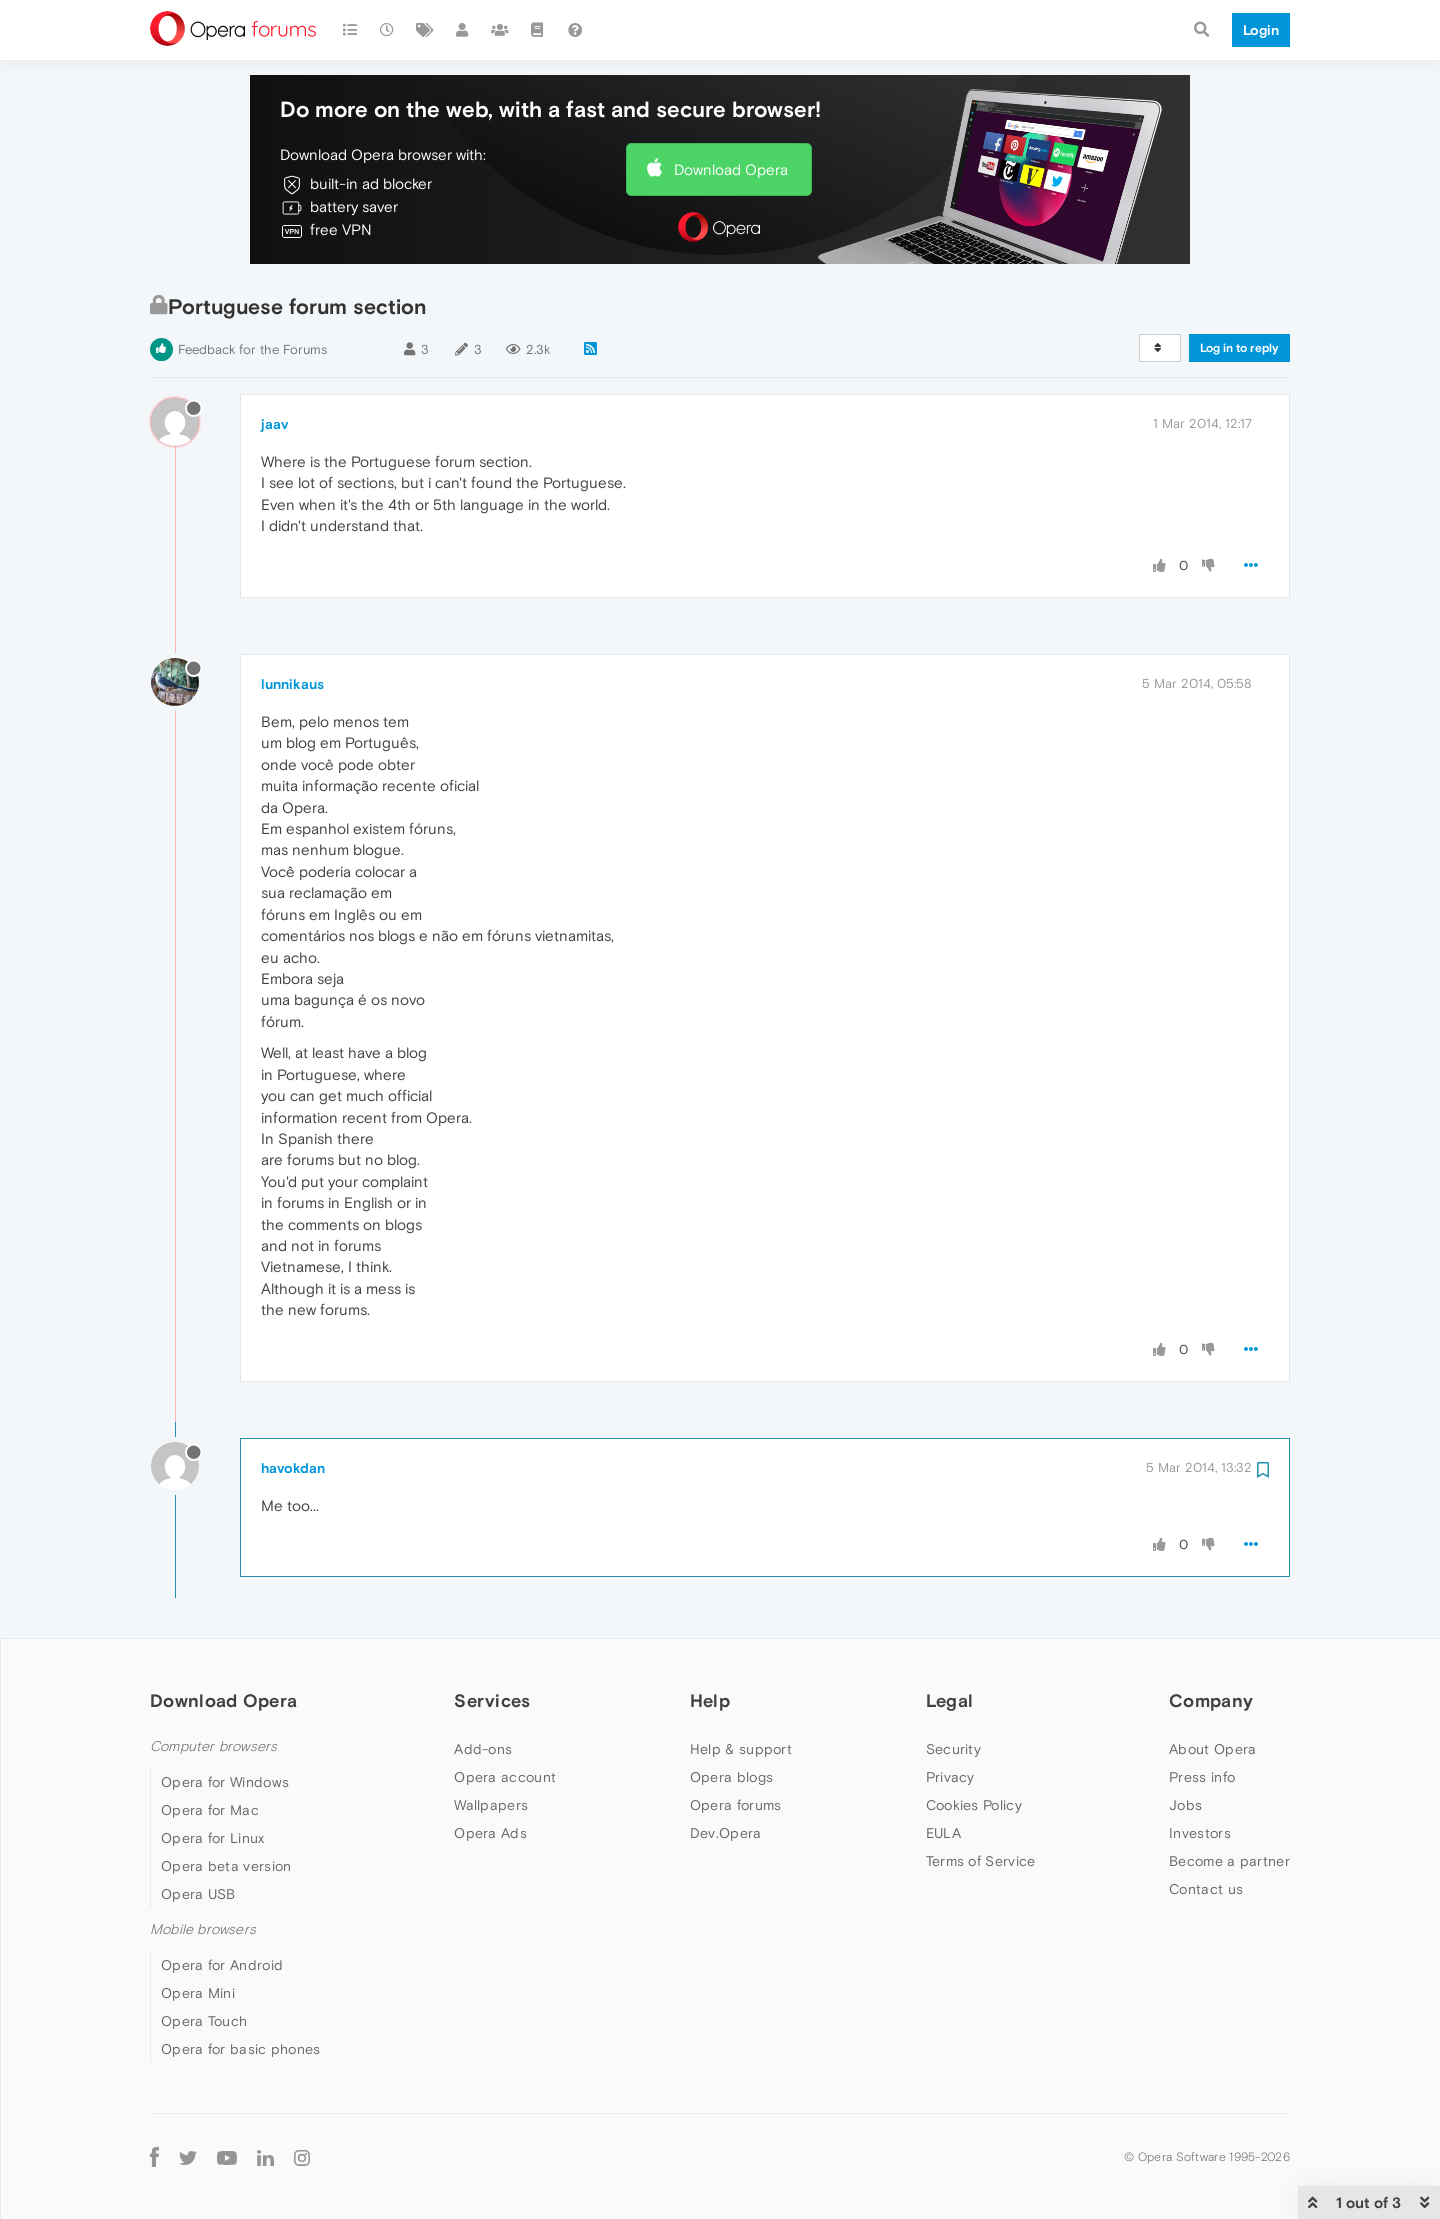 The width and height of the screenshot is (1440, 2219). What do you see at coordinates (974, 1805) in the screenshot?
I see `Cookies Policy` at bounding box center [974, 1805].